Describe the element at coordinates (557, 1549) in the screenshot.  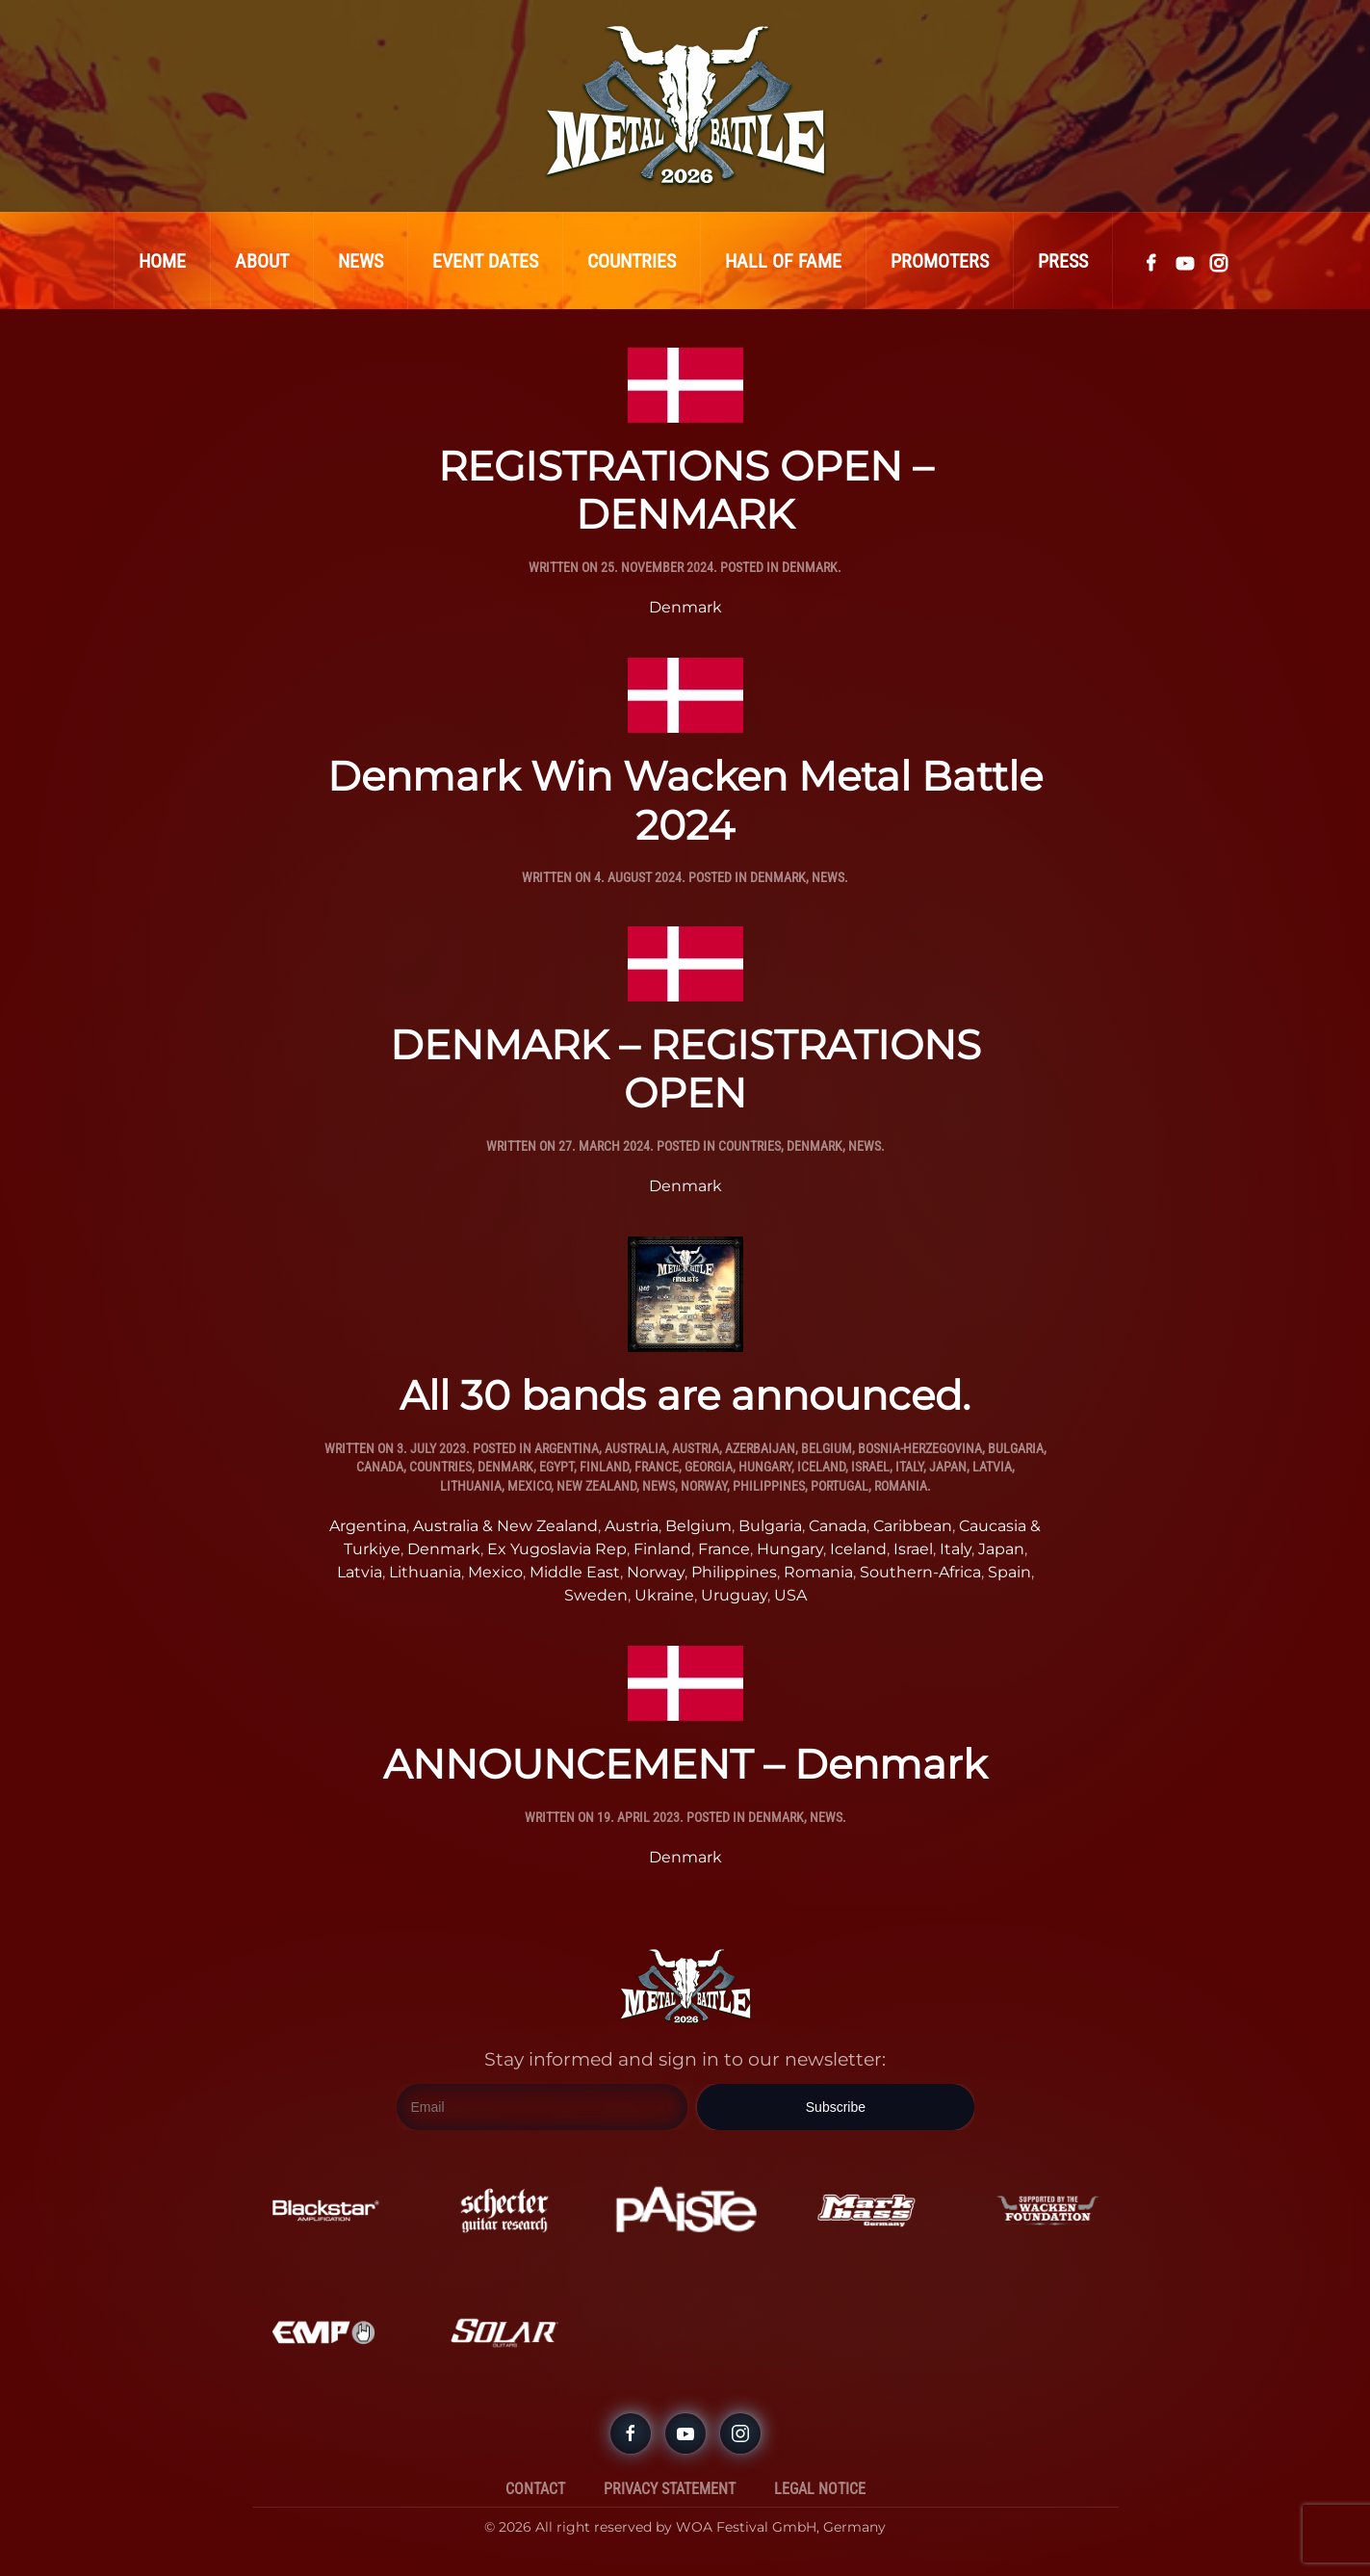
I see `Ex Yugoslavia Rep` at that location.